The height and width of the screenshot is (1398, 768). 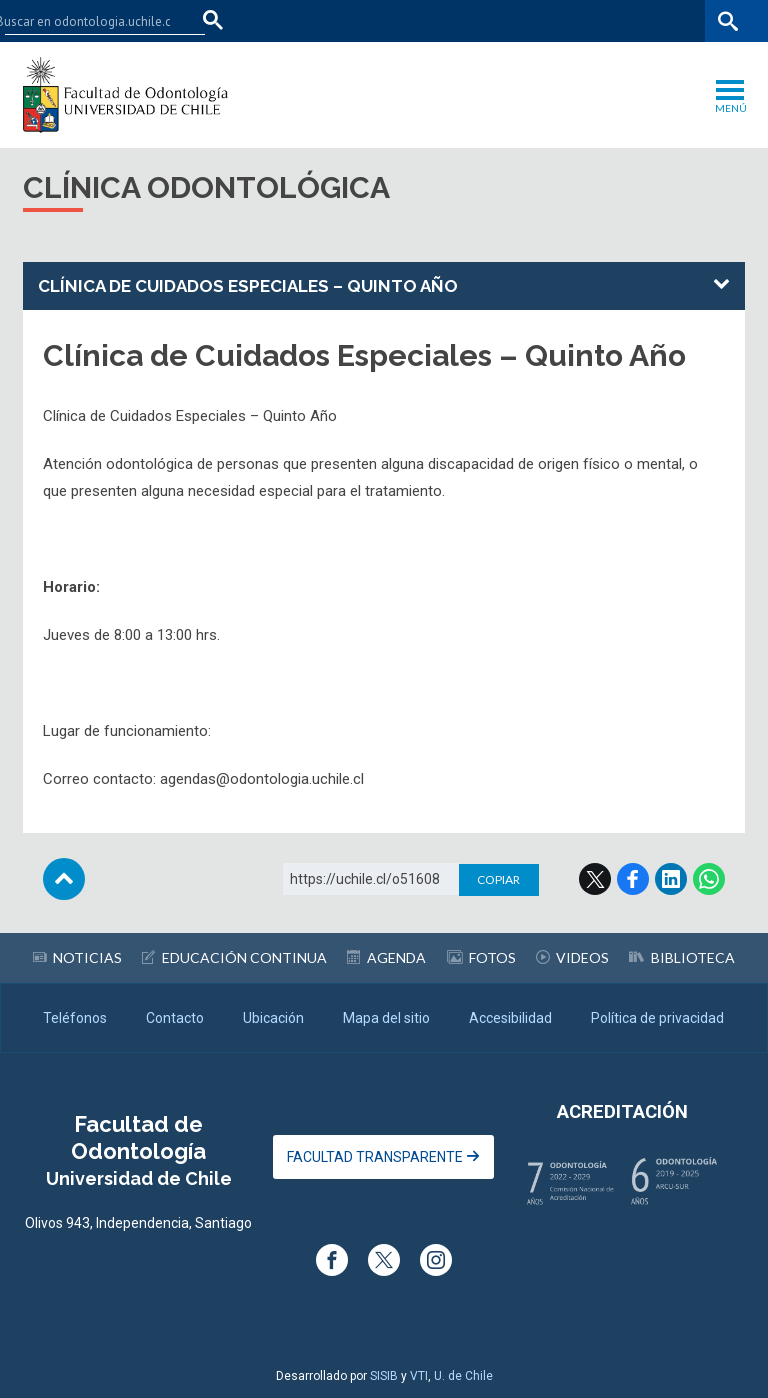 I want to click on Subir, so click(x=64, y=879).